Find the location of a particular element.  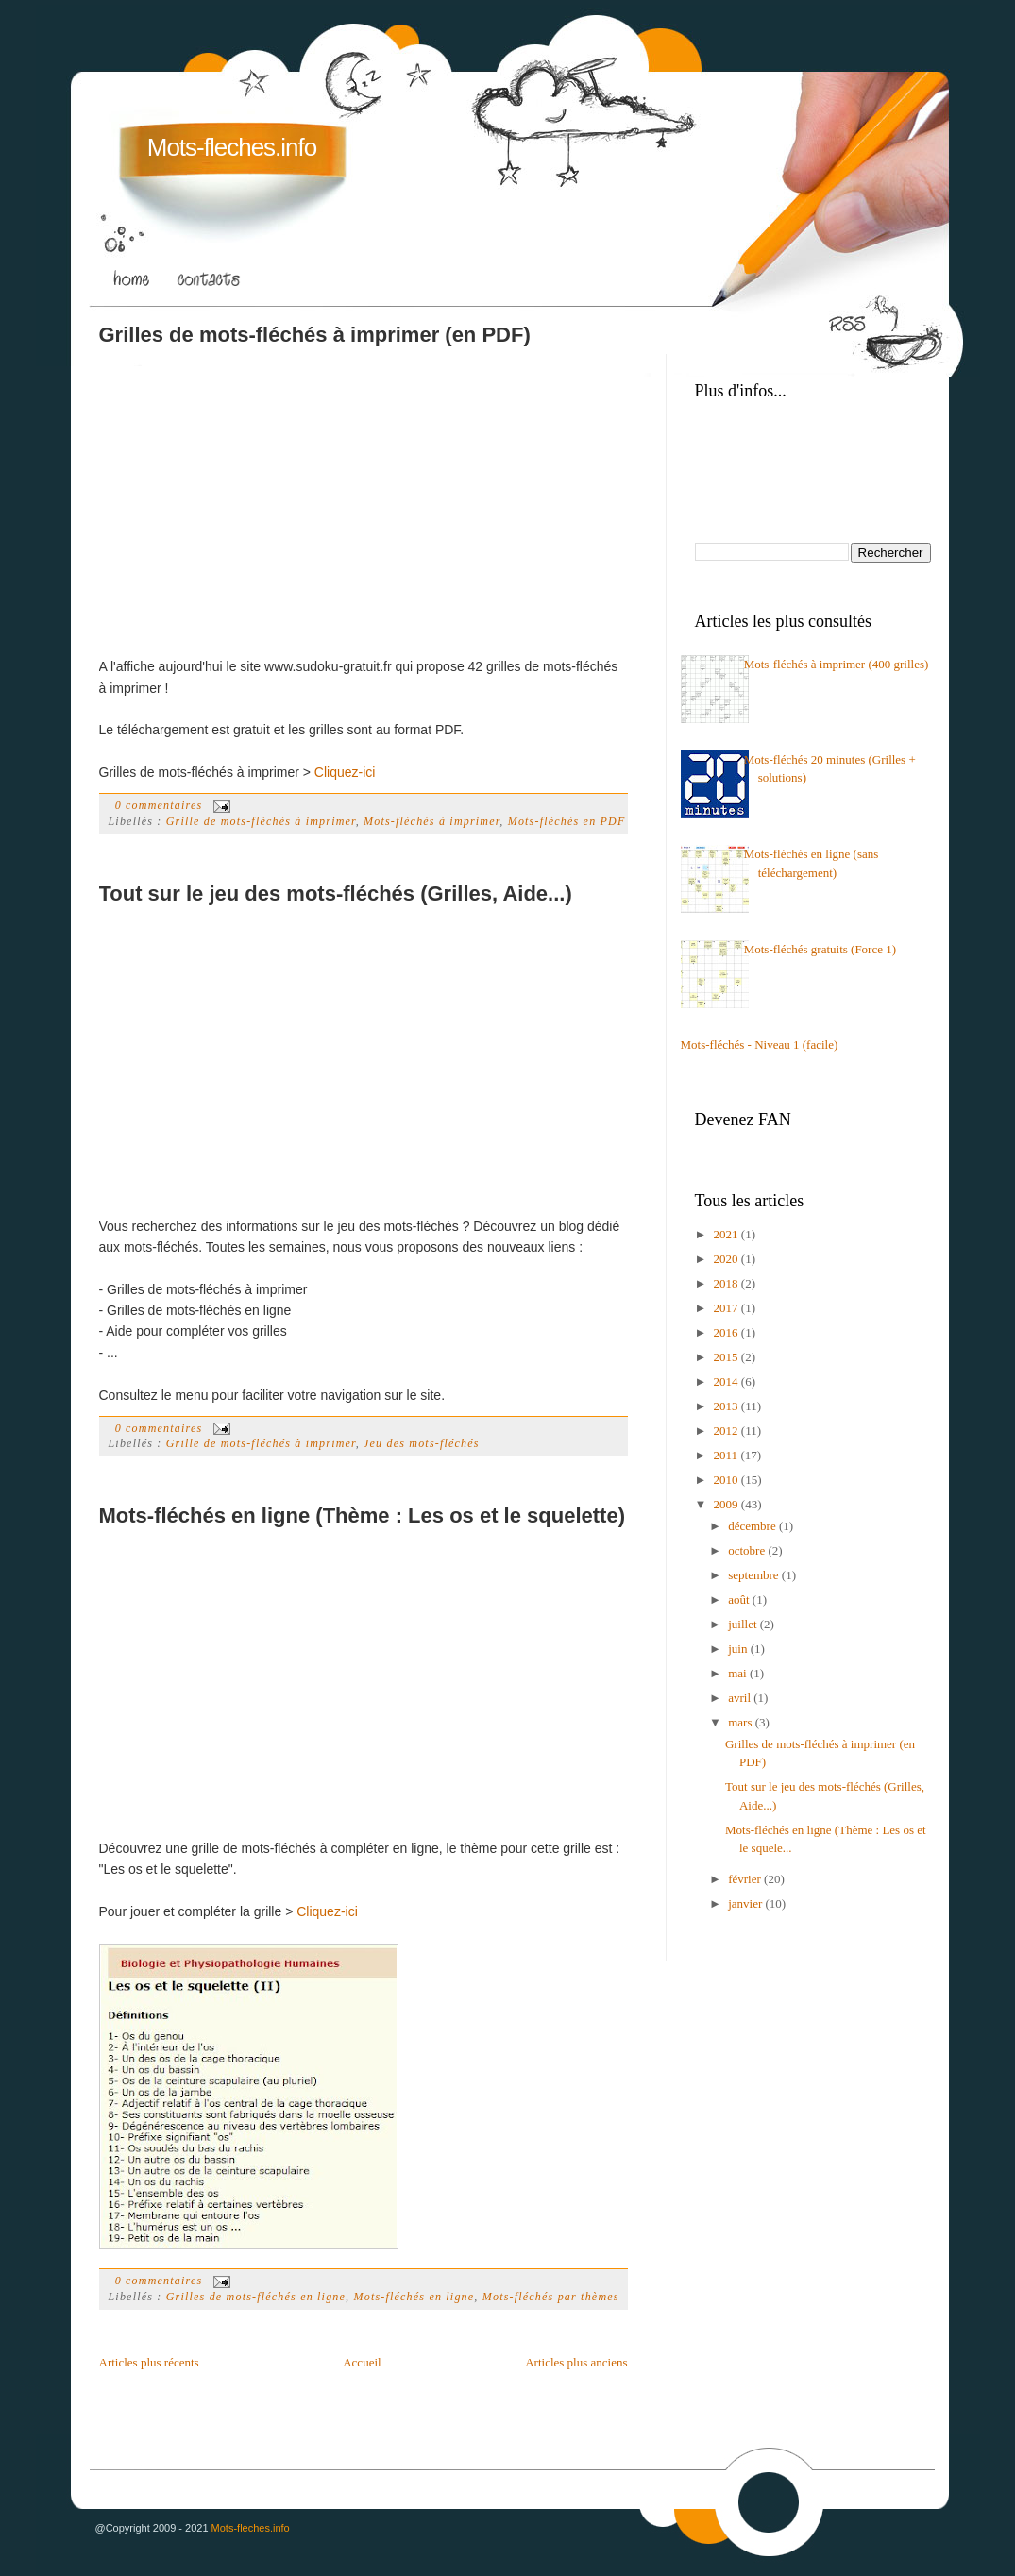

2012 is located at coordinates (727, 1430).